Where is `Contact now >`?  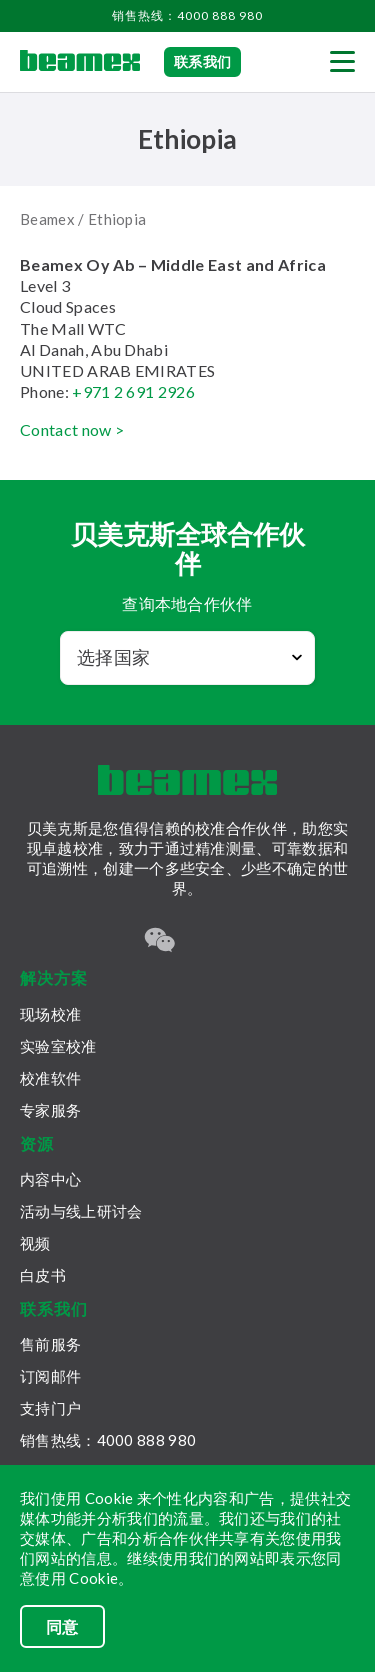 Contact now > is located at coordinates (72, 429).